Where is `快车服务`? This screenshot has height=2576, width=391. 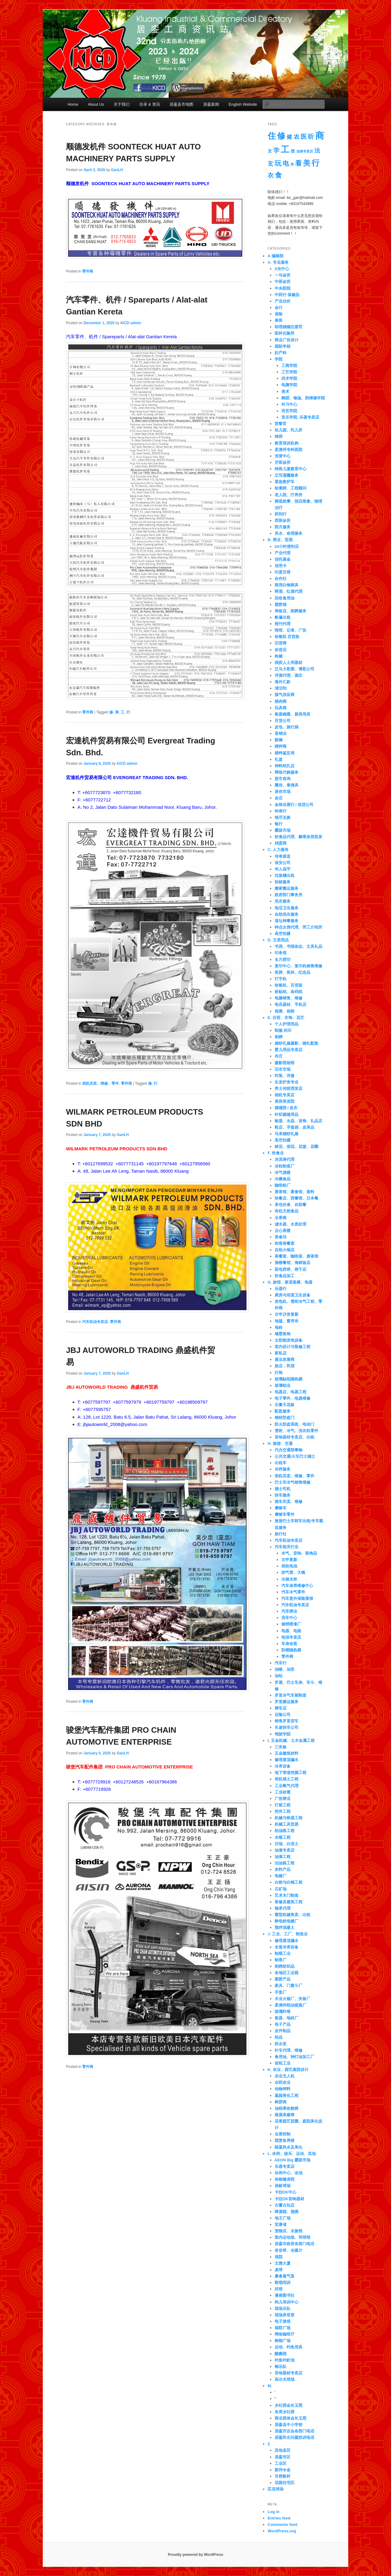
快车服务 is located at coordinates (283, 1495).